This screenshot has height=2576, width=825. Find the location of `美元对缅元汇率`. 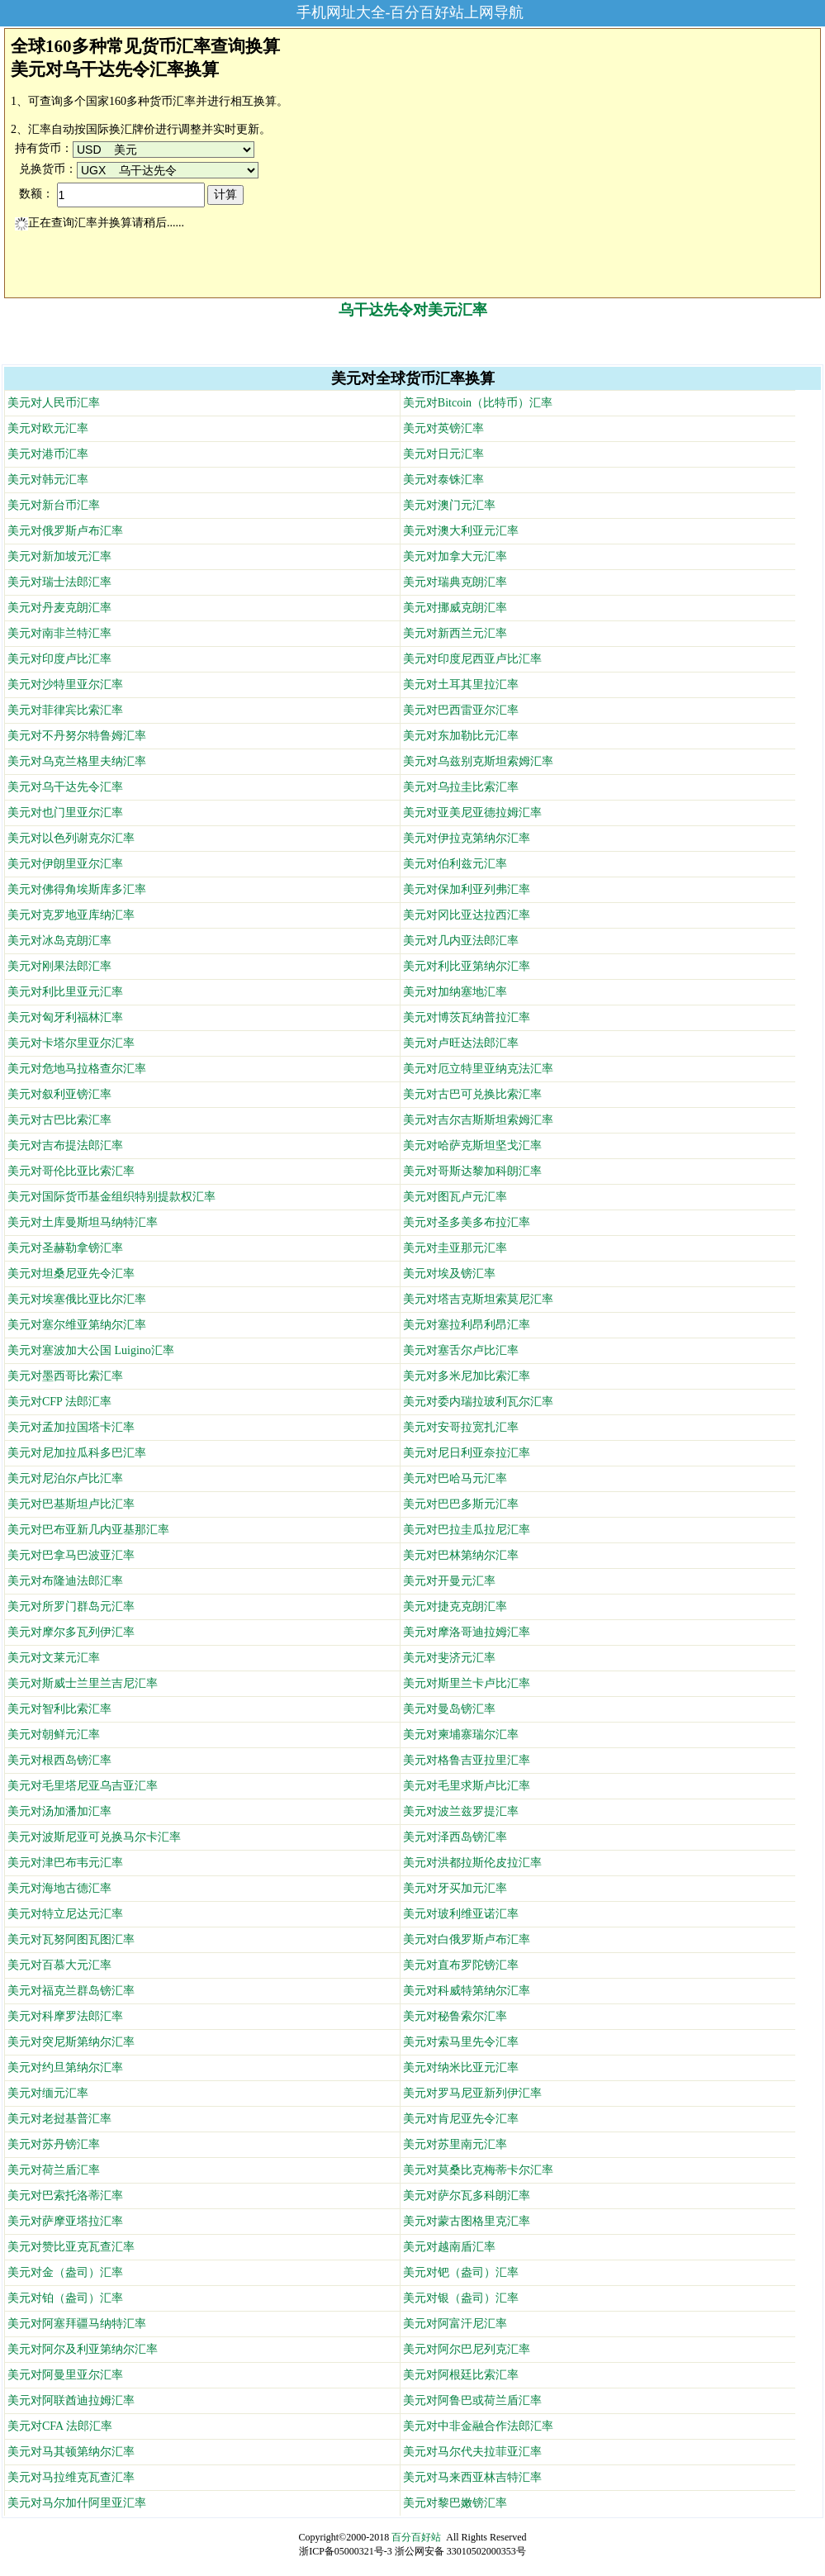

美元对缅元汇率 is located at coordinates (47, 2093).